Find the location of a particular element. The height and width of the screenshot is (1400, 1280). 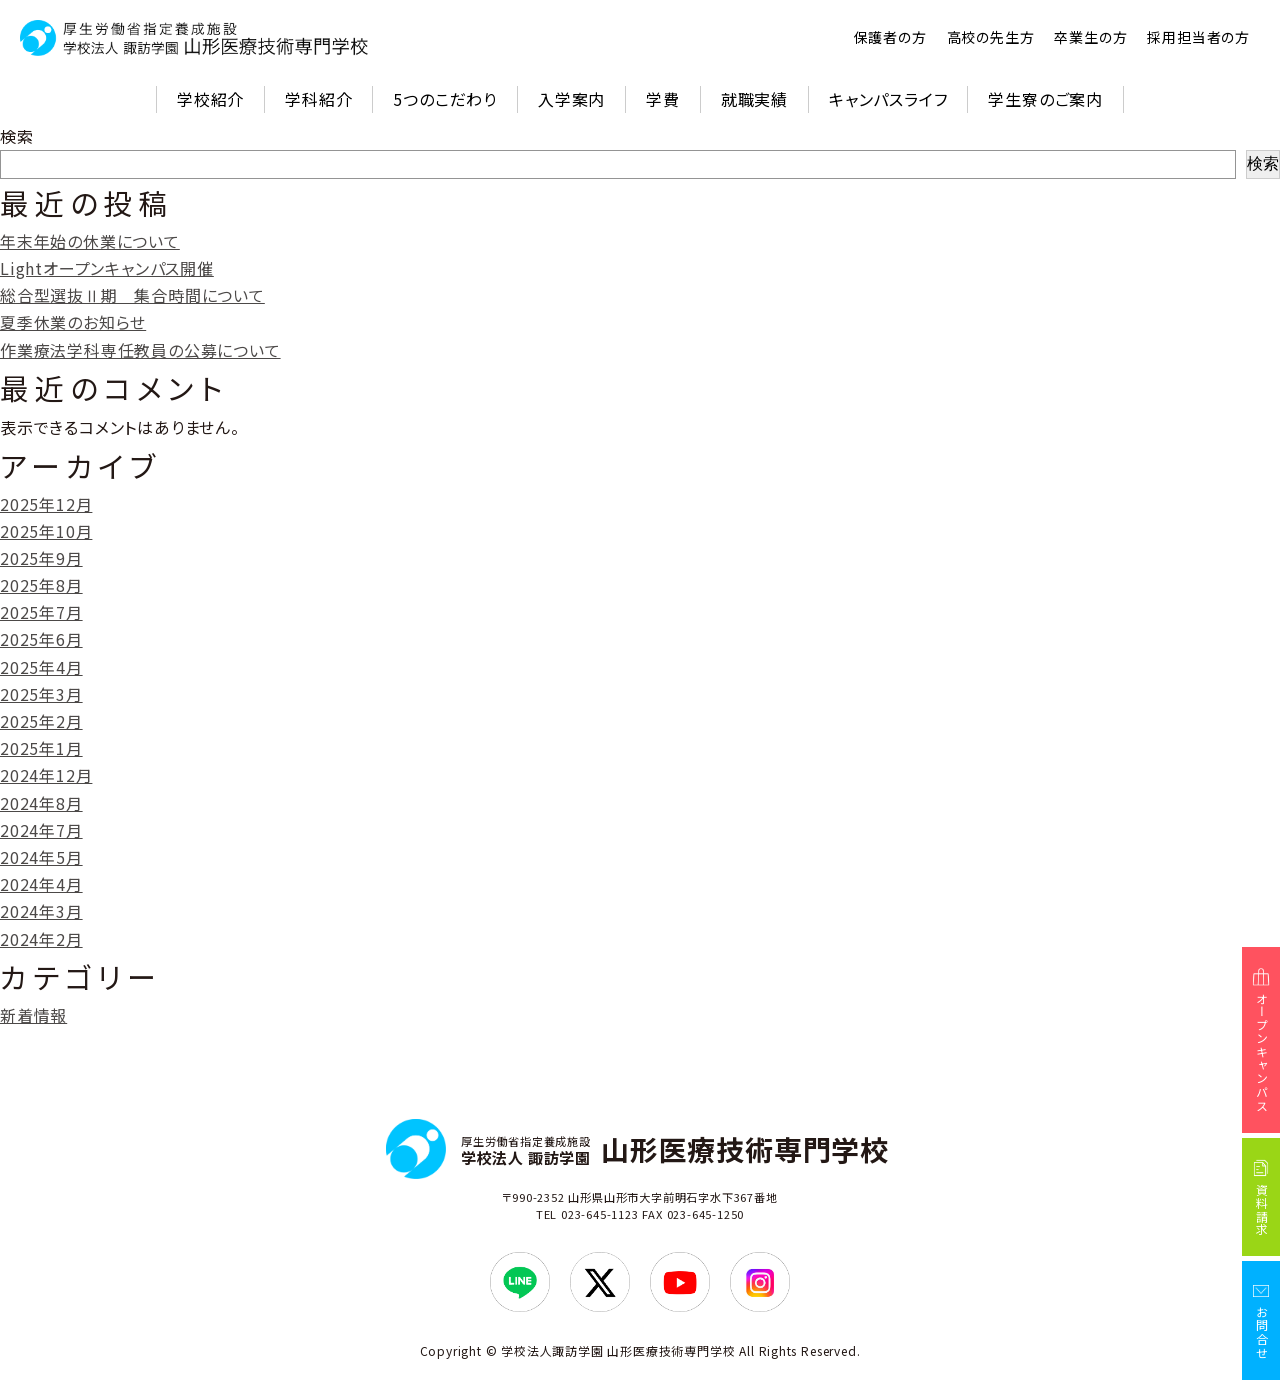

2024年7月 is located at coordinates (41, 830).